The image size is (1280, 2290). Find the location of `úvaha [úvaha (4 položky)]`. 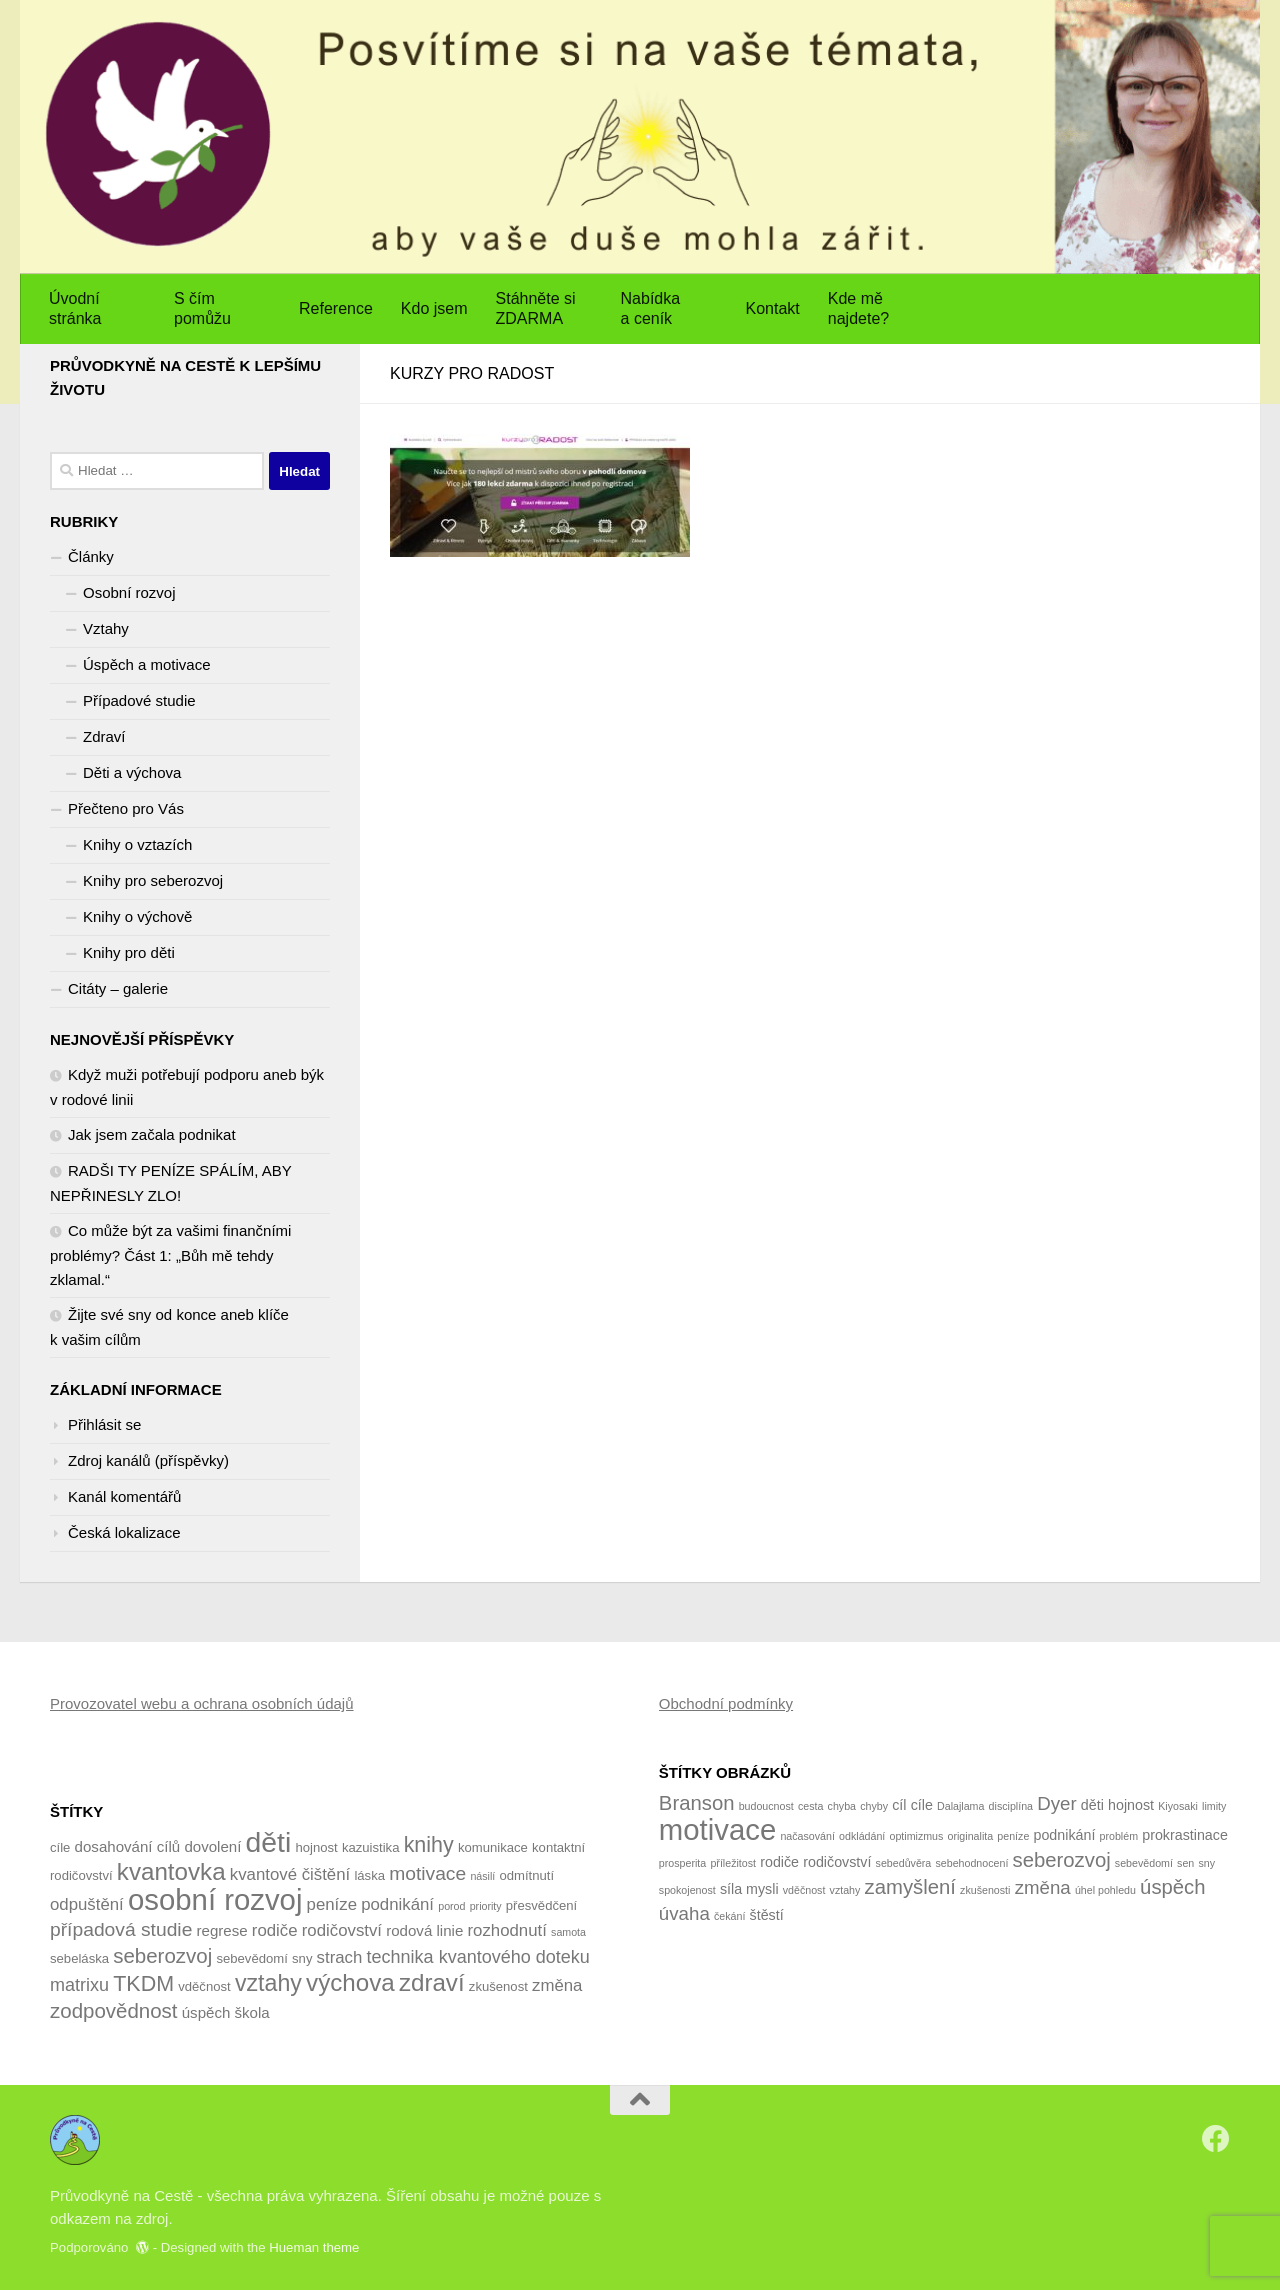

úvaha [úvaha (4 položky)] is located at coordinates (684, 1913).